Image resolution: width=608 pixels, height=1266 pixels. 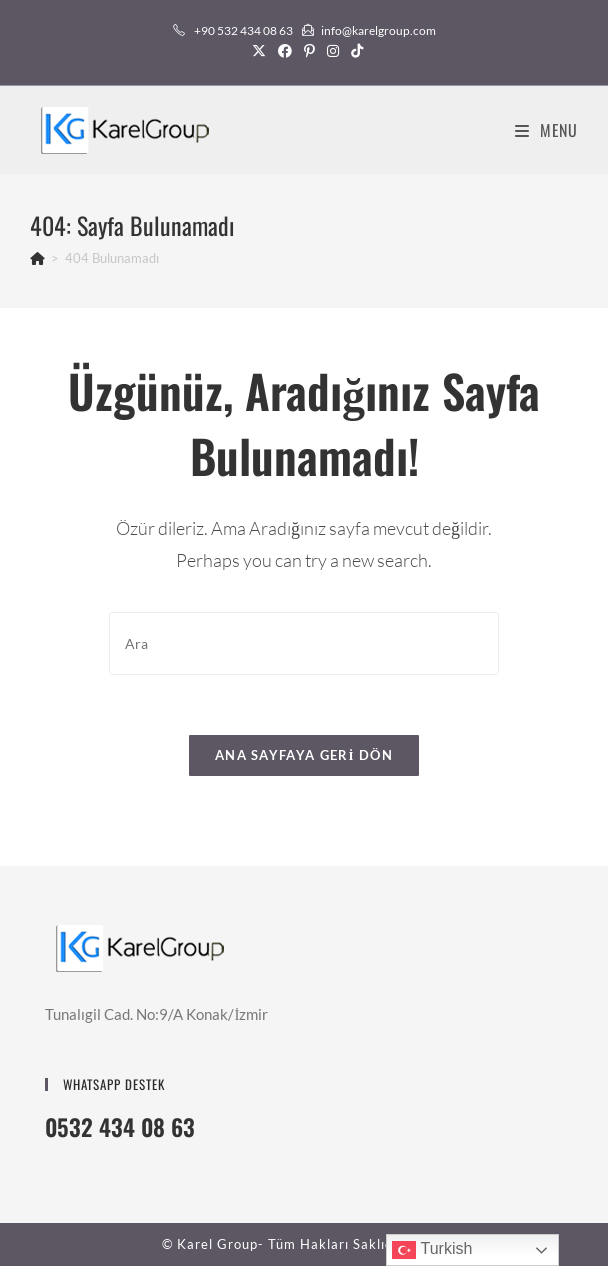 What do you see at coordinates (37, 258) in the screenshot?
I see `[Anasayfa]` at bounding box center [37, 258].